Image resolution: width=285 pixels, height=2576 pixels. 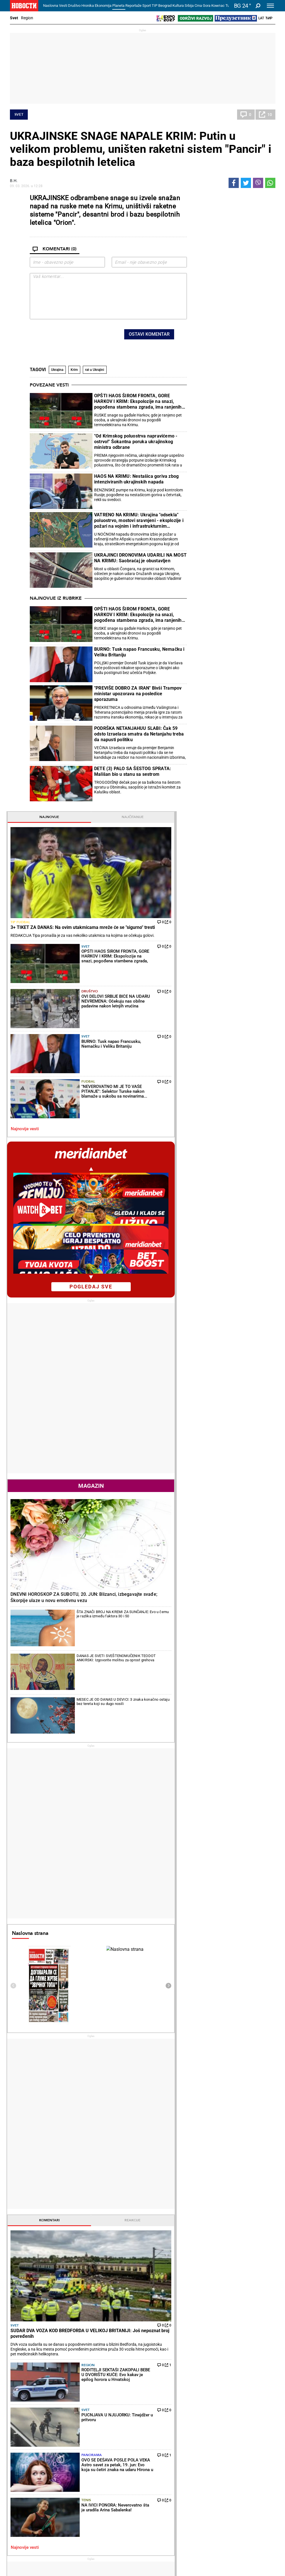 I want to click on ŠEŠELJ: Blokaderi nude totalitarizam, apsolutno jednoumlje i zabranu političkih protivnika, so click(x=53, y=2309).